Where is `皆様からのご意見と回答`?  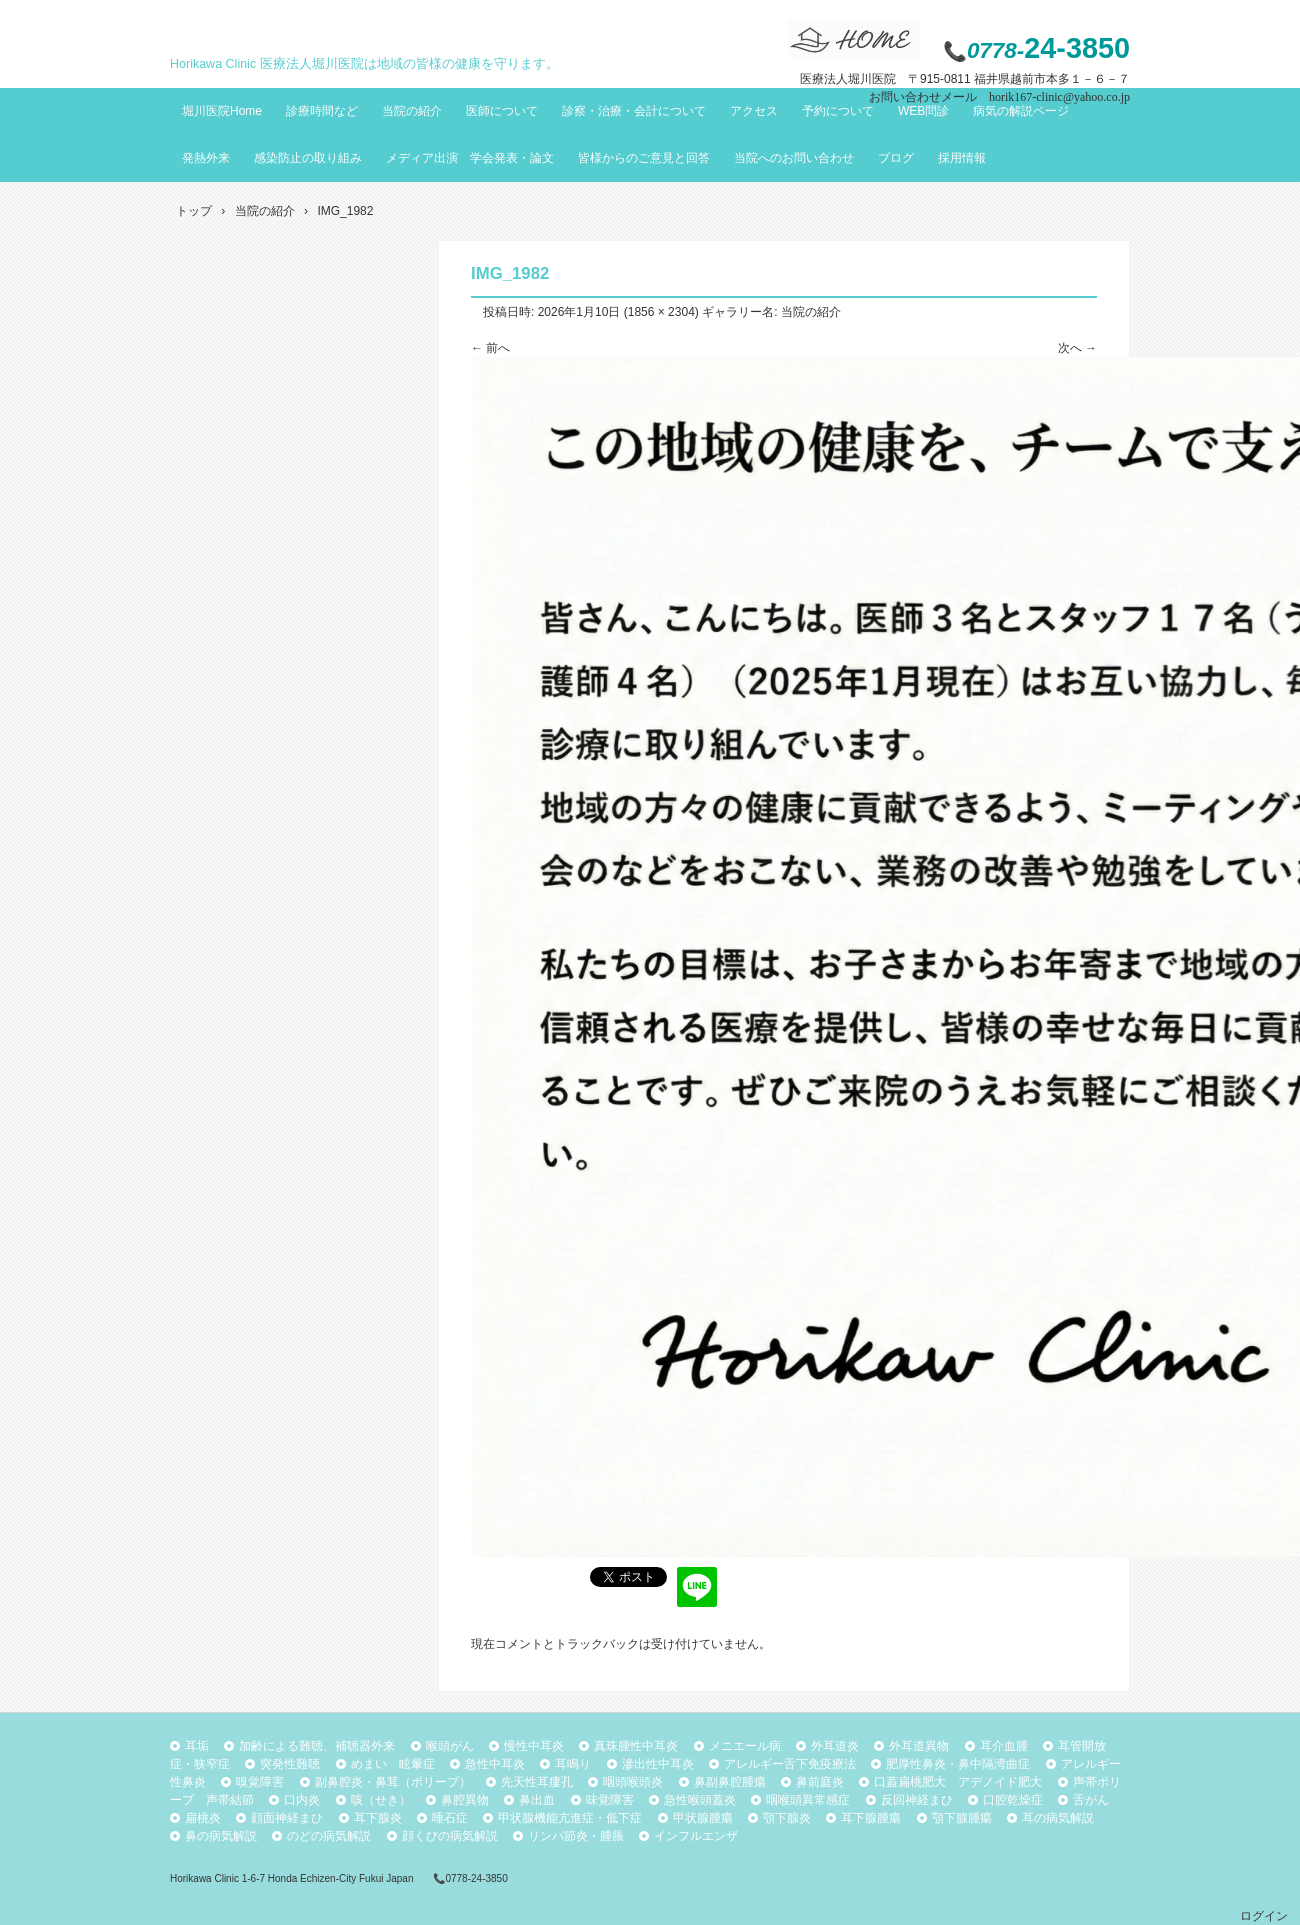
皆様からのご意見と回答 is located at coordinates (644, 158).